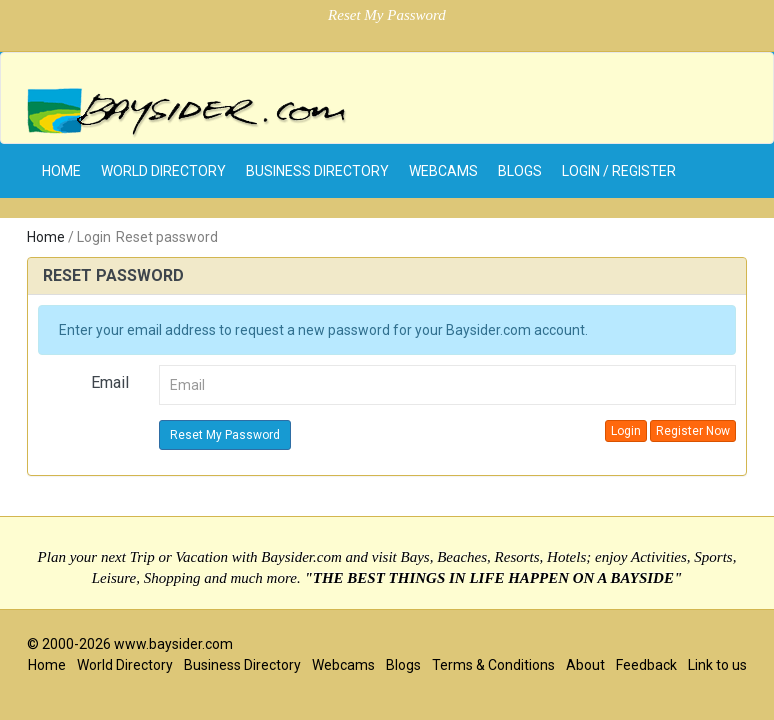 Image resolution: width=774 pixels, height=720 pixels. I want to click on Login / Register, so click(619, 171).